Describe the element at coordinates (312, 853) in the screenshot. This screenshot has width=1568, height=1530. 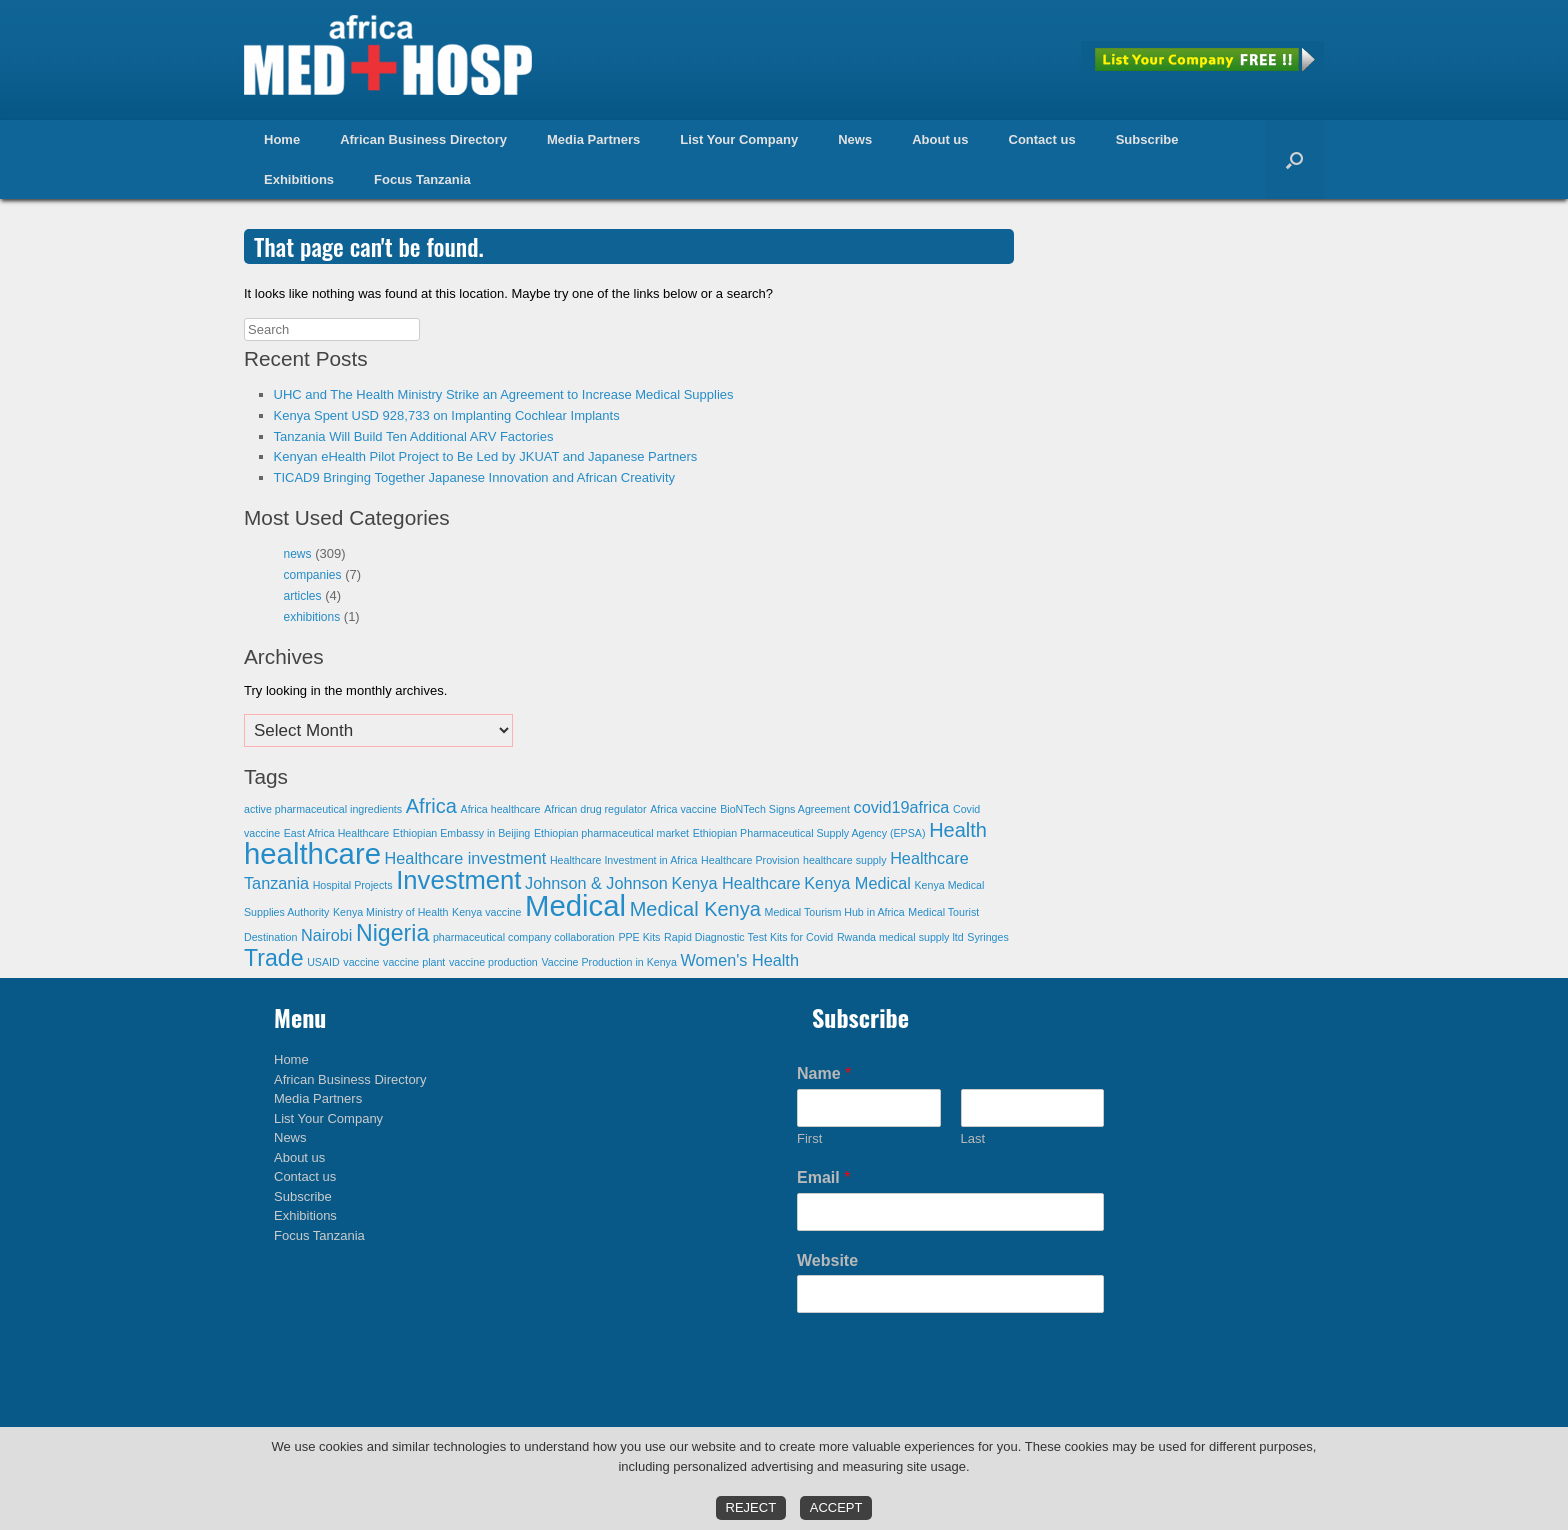
I see `healthcare [healthcare (7 items)]` at that location.